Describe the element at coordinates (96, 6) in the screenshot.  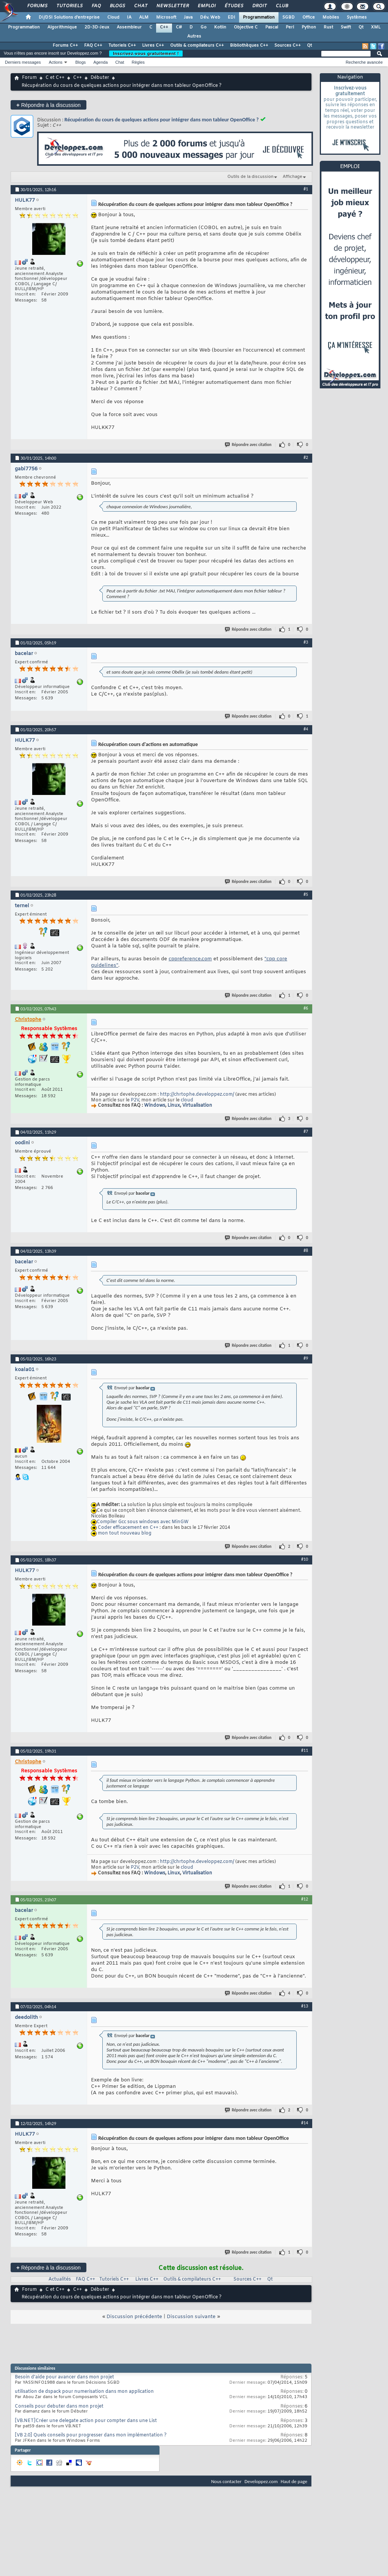
I see `FAQ` at that location.